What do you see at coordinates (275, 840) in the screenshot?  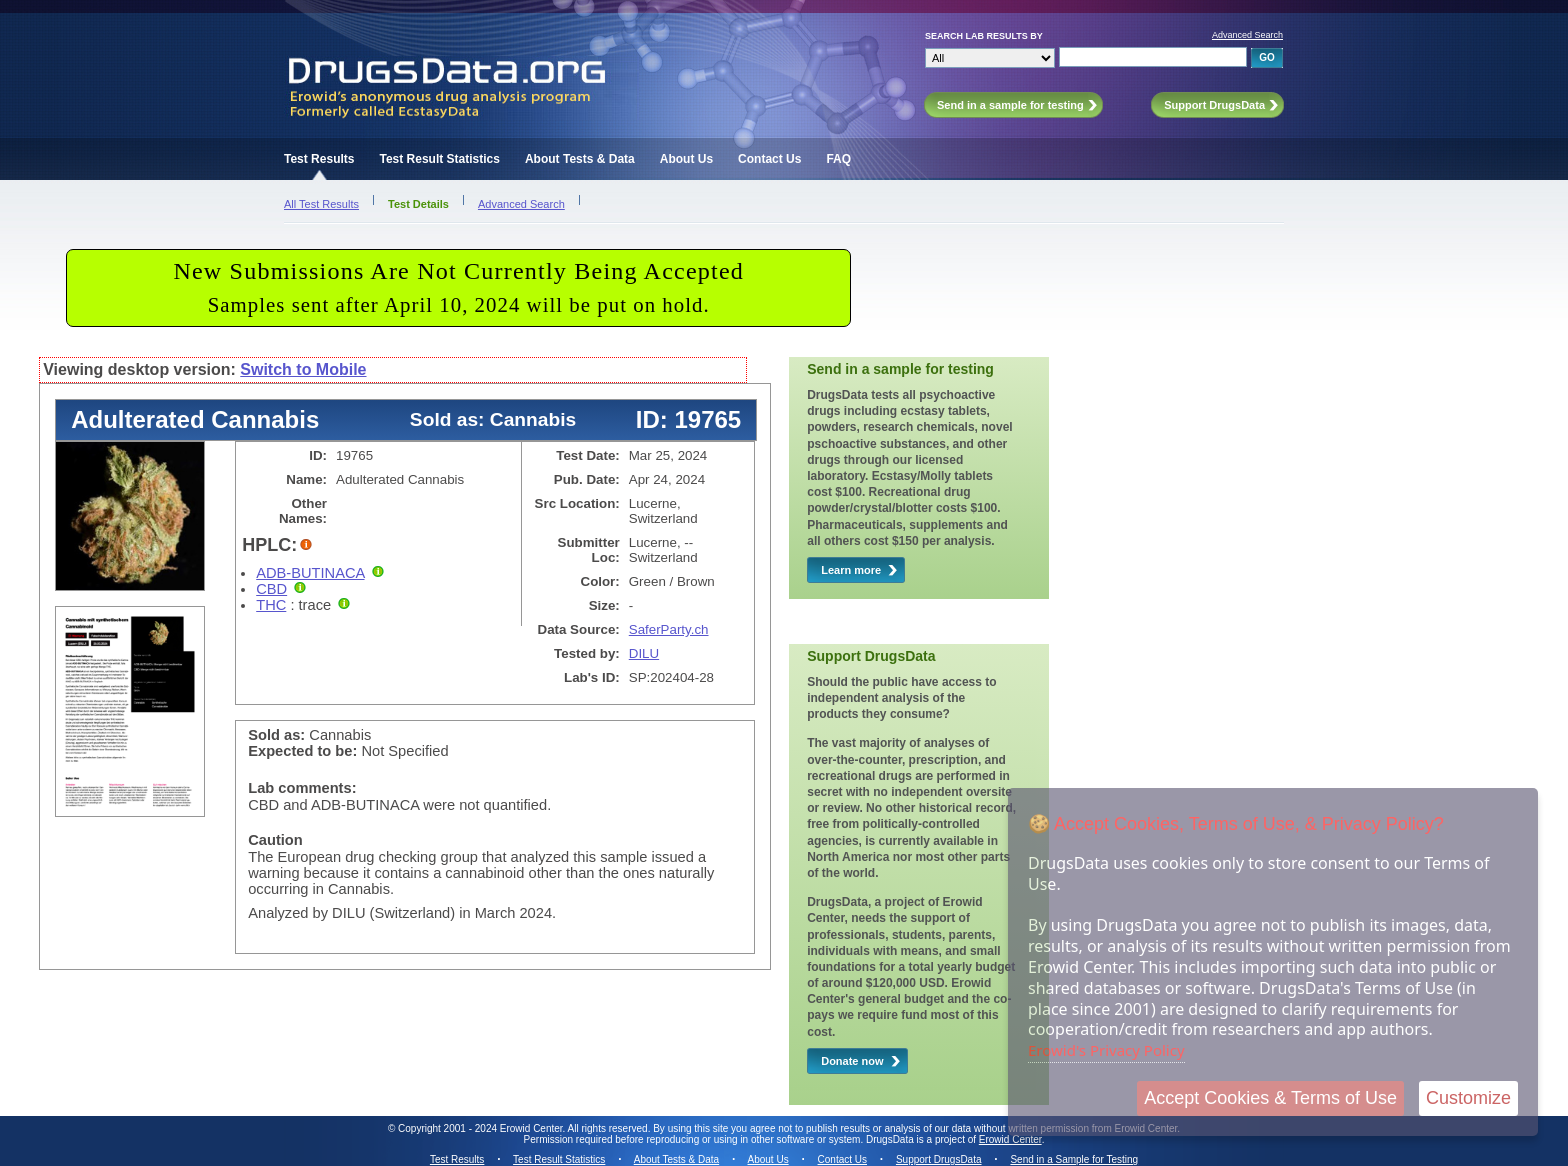 I see `Caution` at bounding box center [275, 840].